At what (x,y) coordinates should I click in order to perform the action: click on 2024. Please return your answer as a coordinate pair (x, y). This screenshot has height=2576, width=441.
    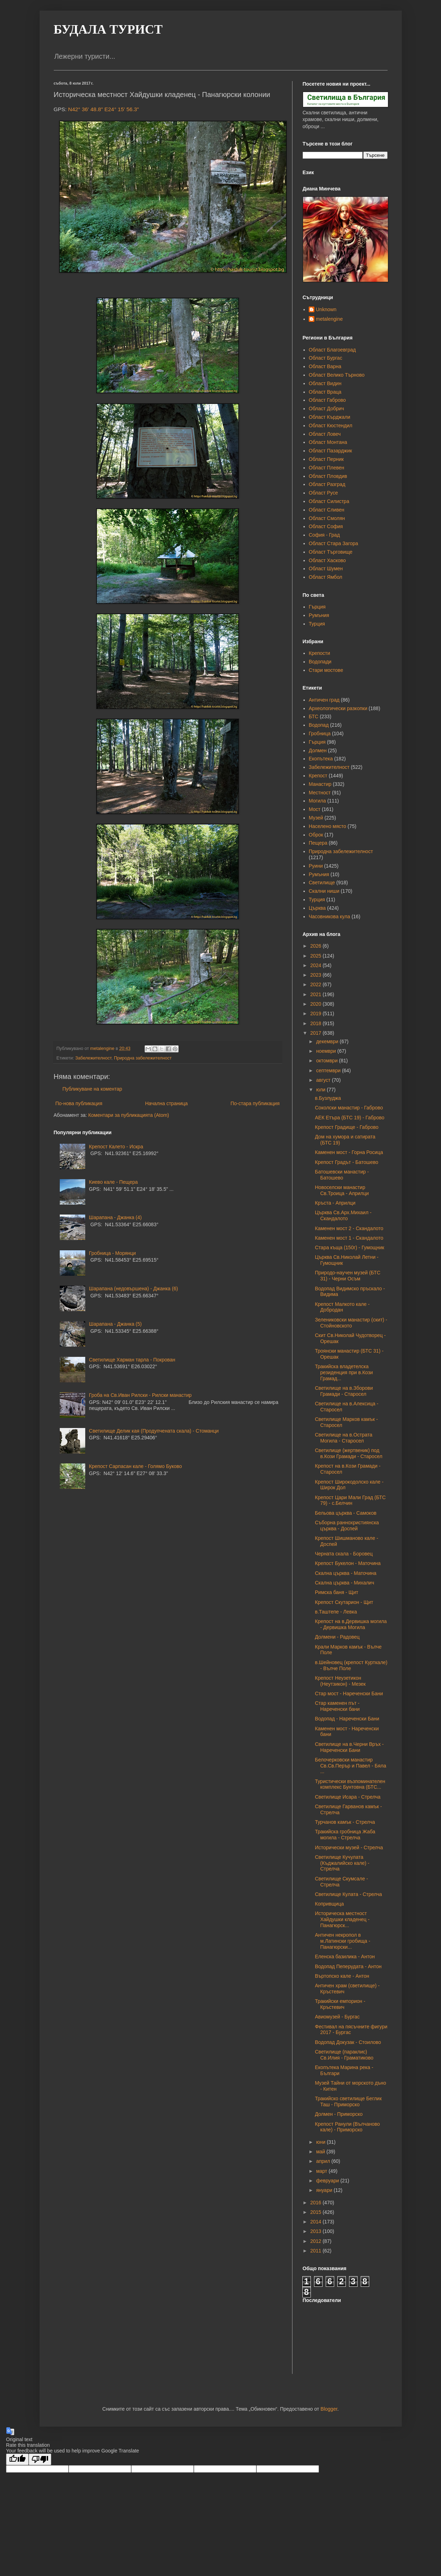
    Looking at the image, I should click on (316, 965).